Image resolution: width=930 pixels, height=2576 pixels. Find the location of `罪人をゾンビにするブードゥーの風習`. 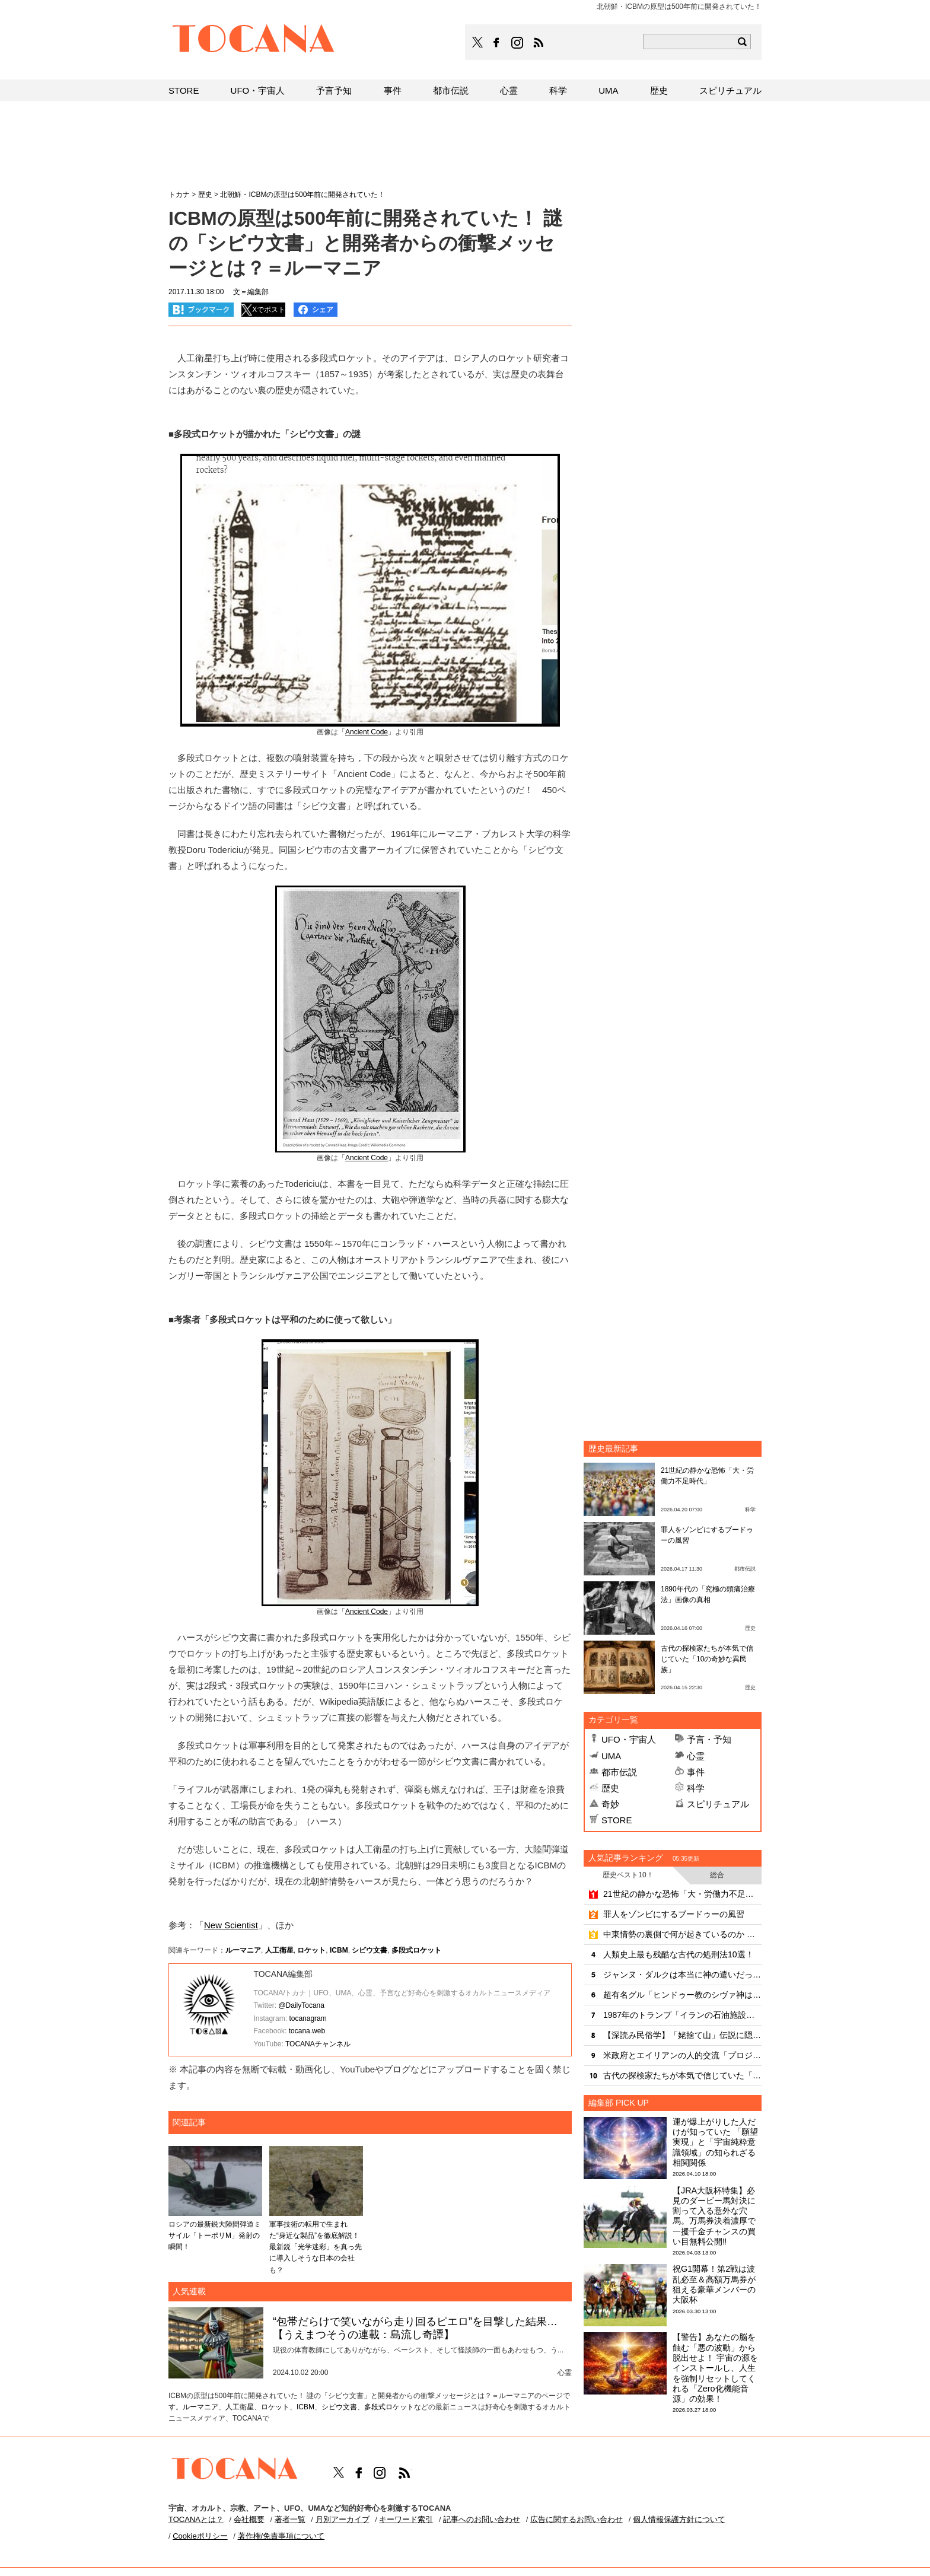

罪人をゾンビにするブードゥーの風習 is located at coordinates (673, 1914).